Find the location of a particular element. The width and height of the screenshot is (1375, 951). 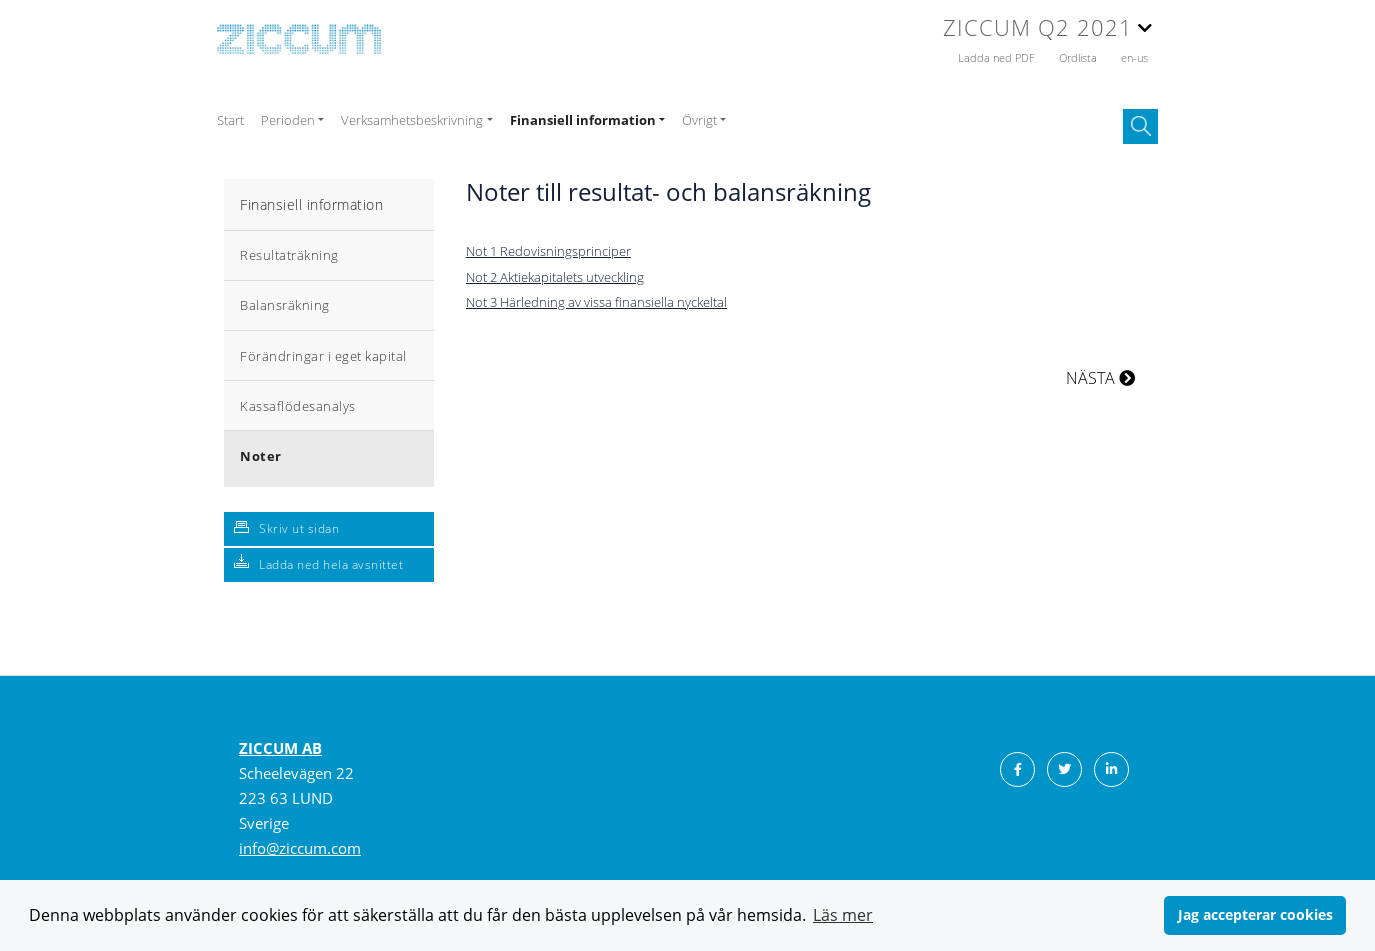

Ordlista is located at coordinates (1079, 57).